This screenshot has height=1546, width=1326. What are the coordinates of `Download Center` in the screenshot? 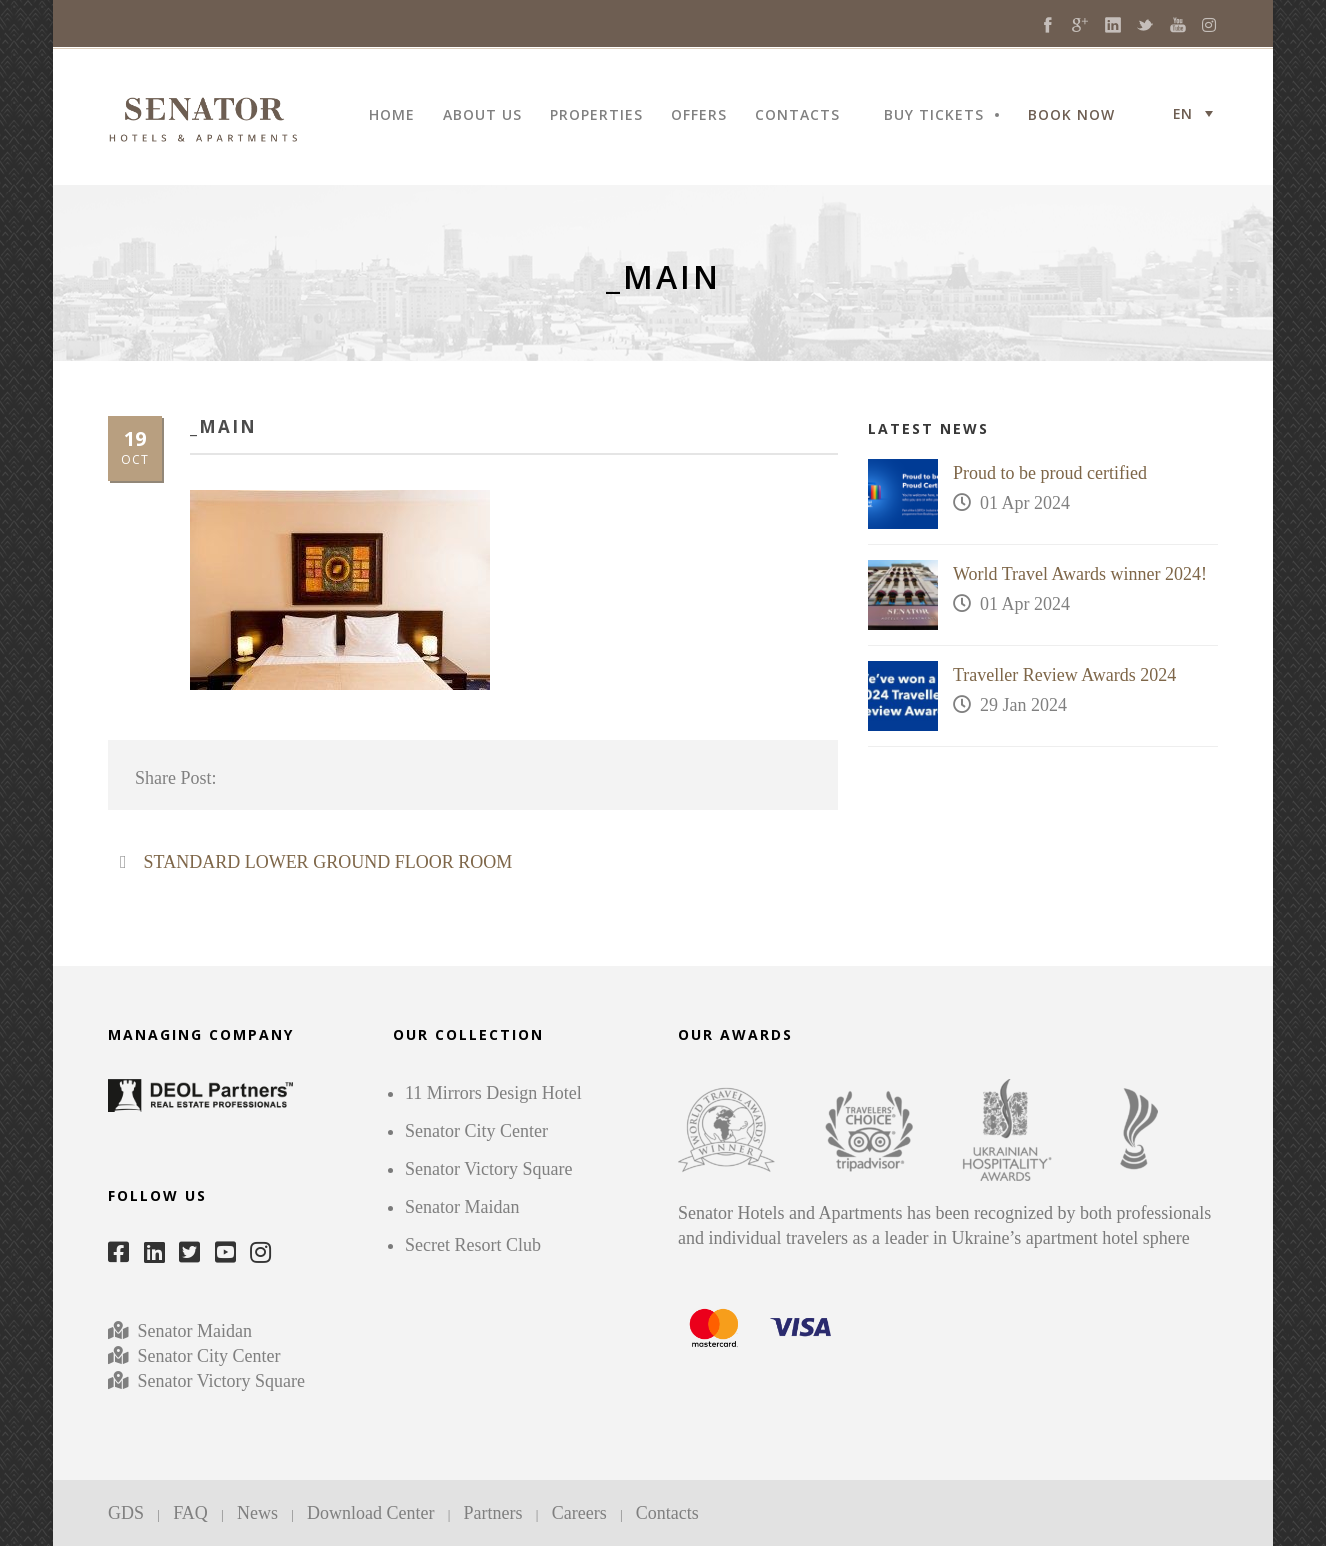 It's located at (370, 1513).